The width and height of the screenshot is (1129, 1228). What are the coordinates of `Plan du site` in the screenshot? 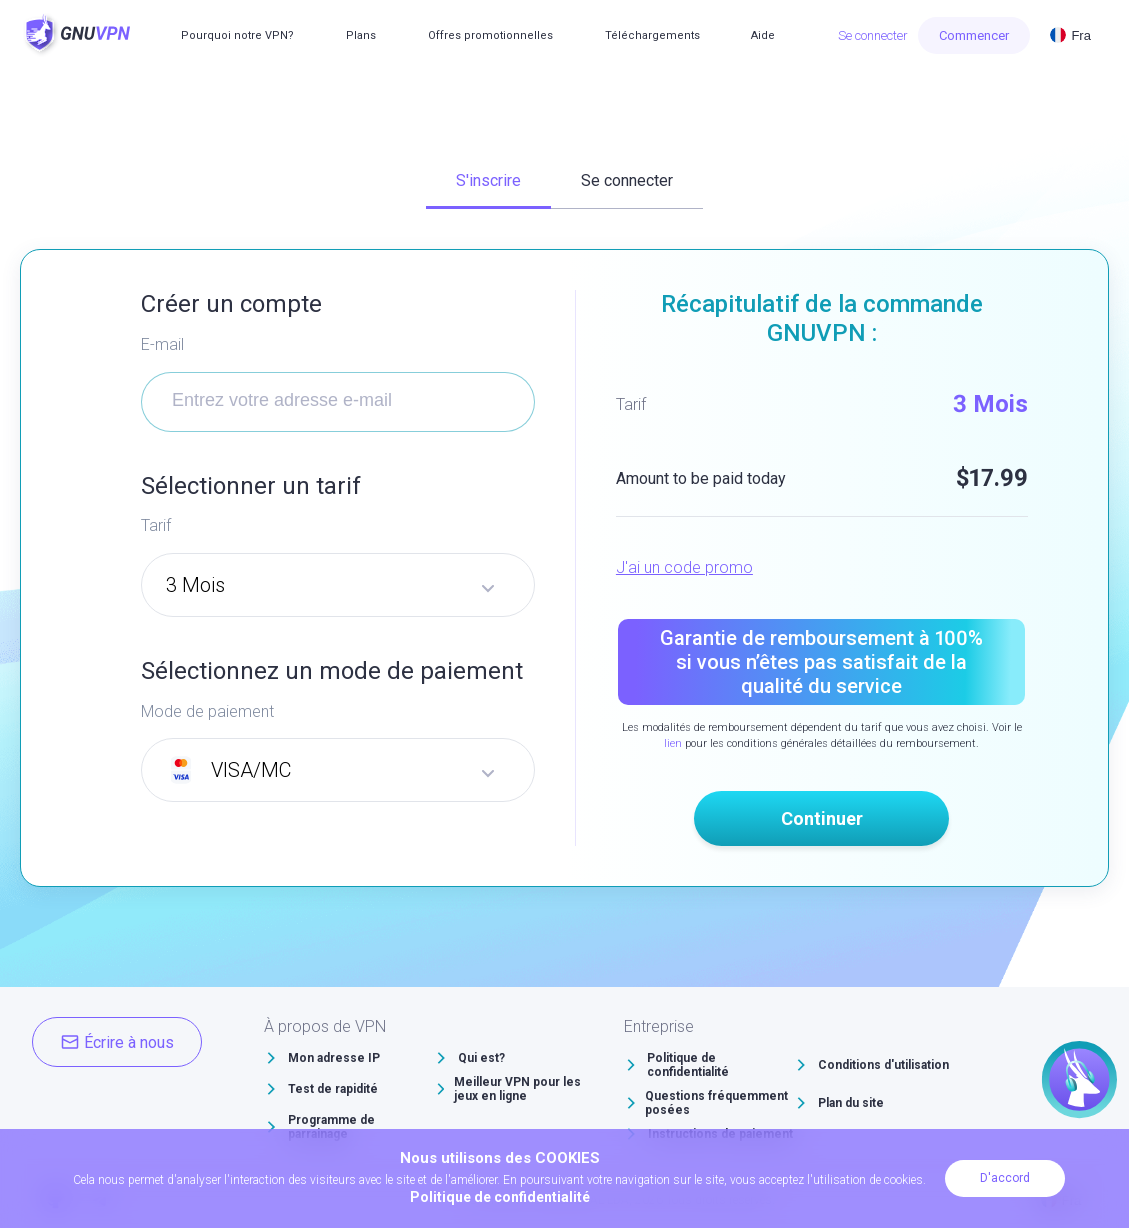 It's located at (851, 1103).